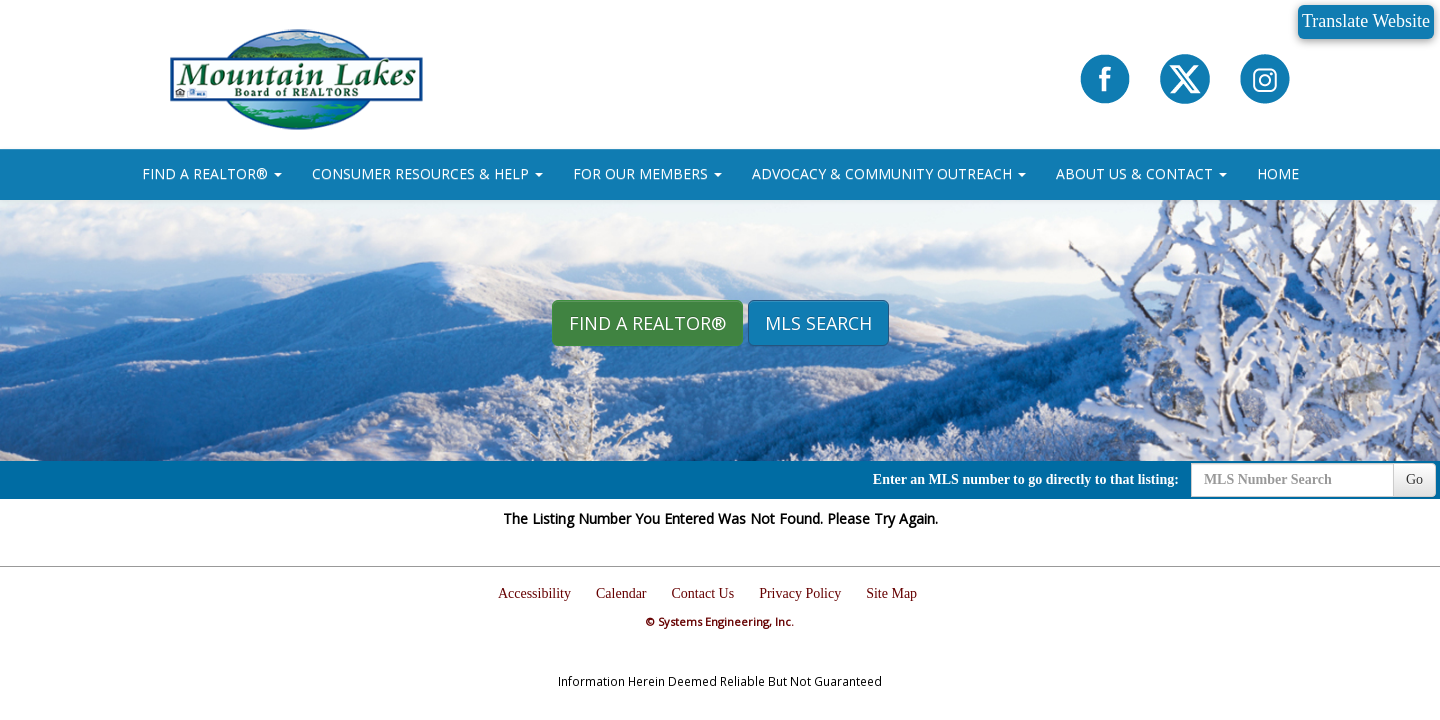 This screenshot has width=1440, height=720. I want to click on Translate Website, so click(1366, 21).